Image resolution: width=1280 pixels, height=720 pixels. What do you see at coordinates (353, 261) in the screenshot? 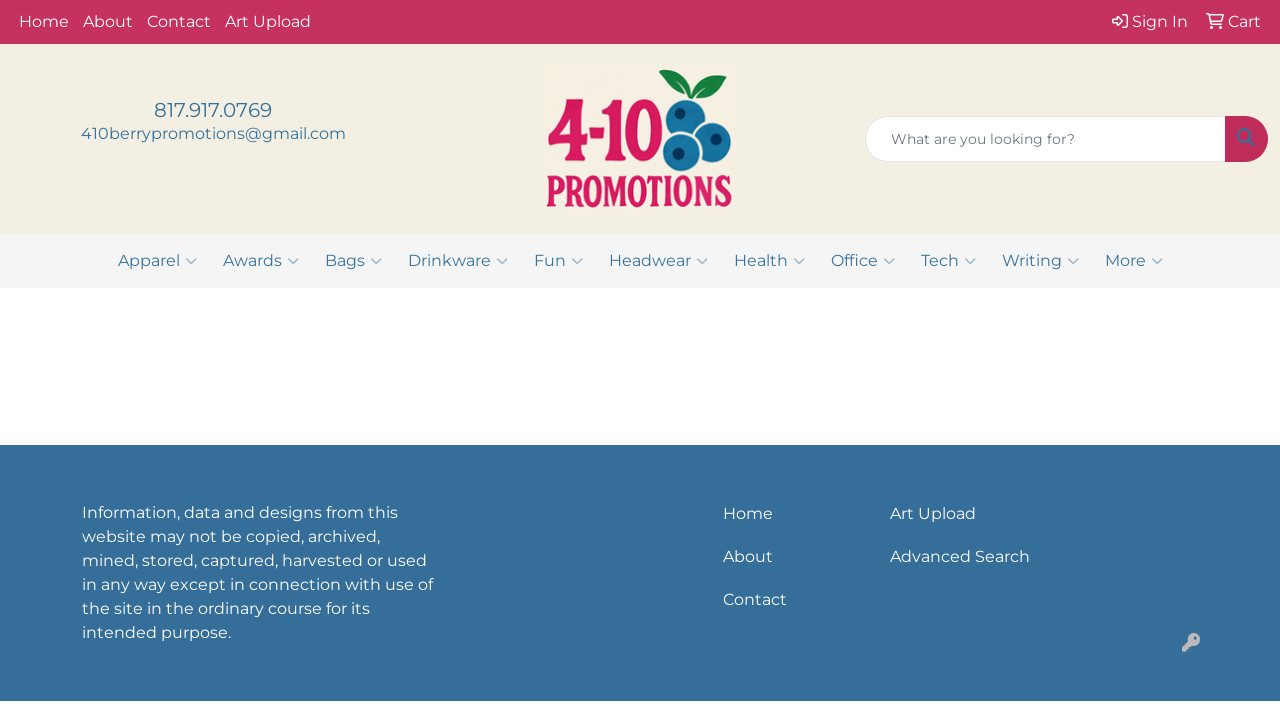
I see `Bags` at bounding box center [353, 261].